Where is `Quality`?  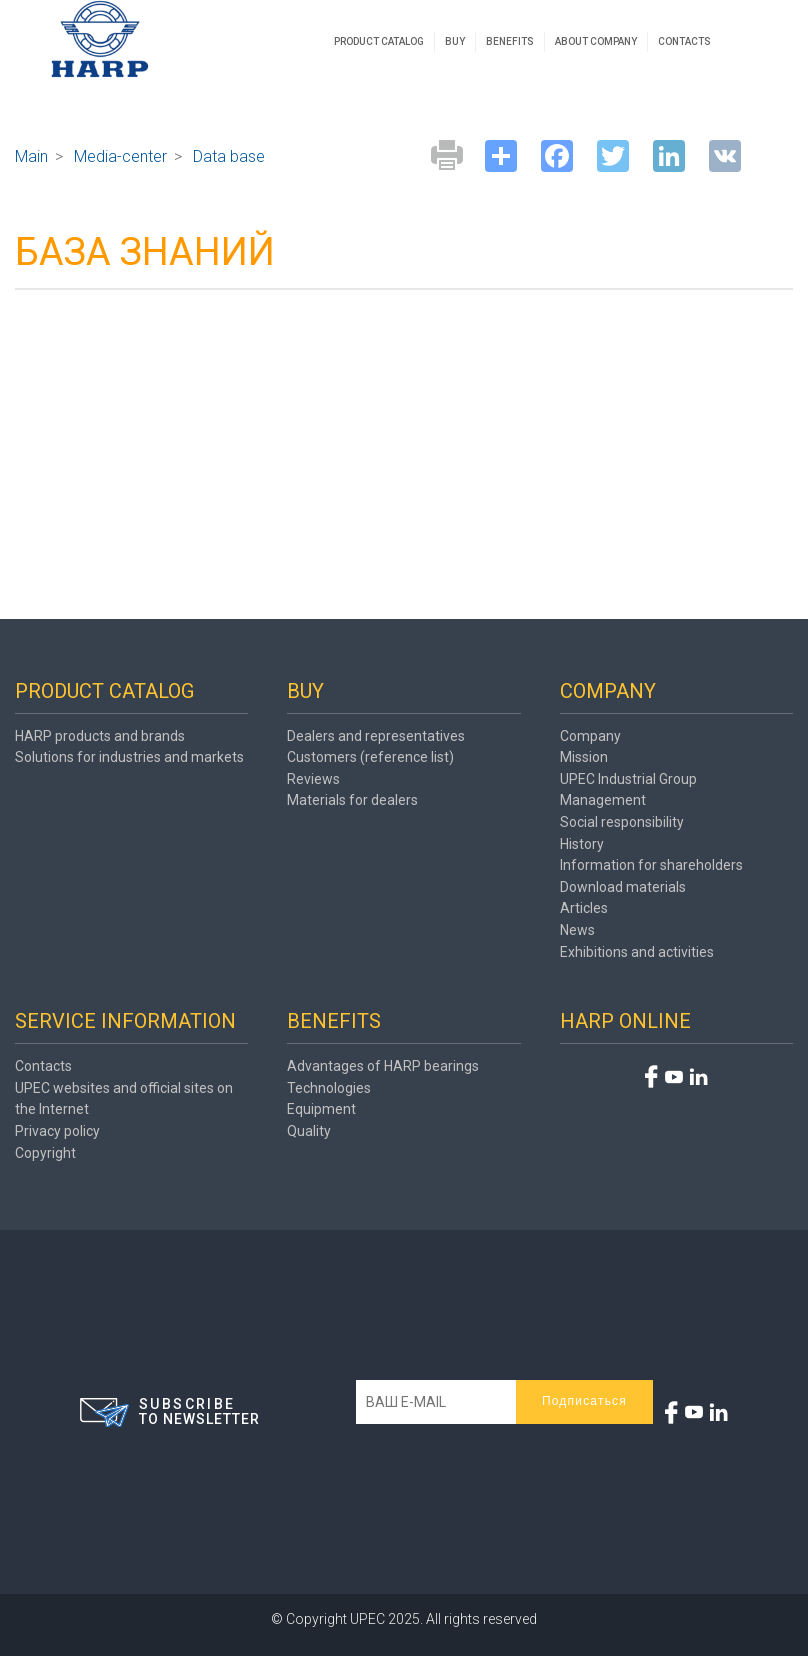 Quality is located at coordinates (309, 1131).